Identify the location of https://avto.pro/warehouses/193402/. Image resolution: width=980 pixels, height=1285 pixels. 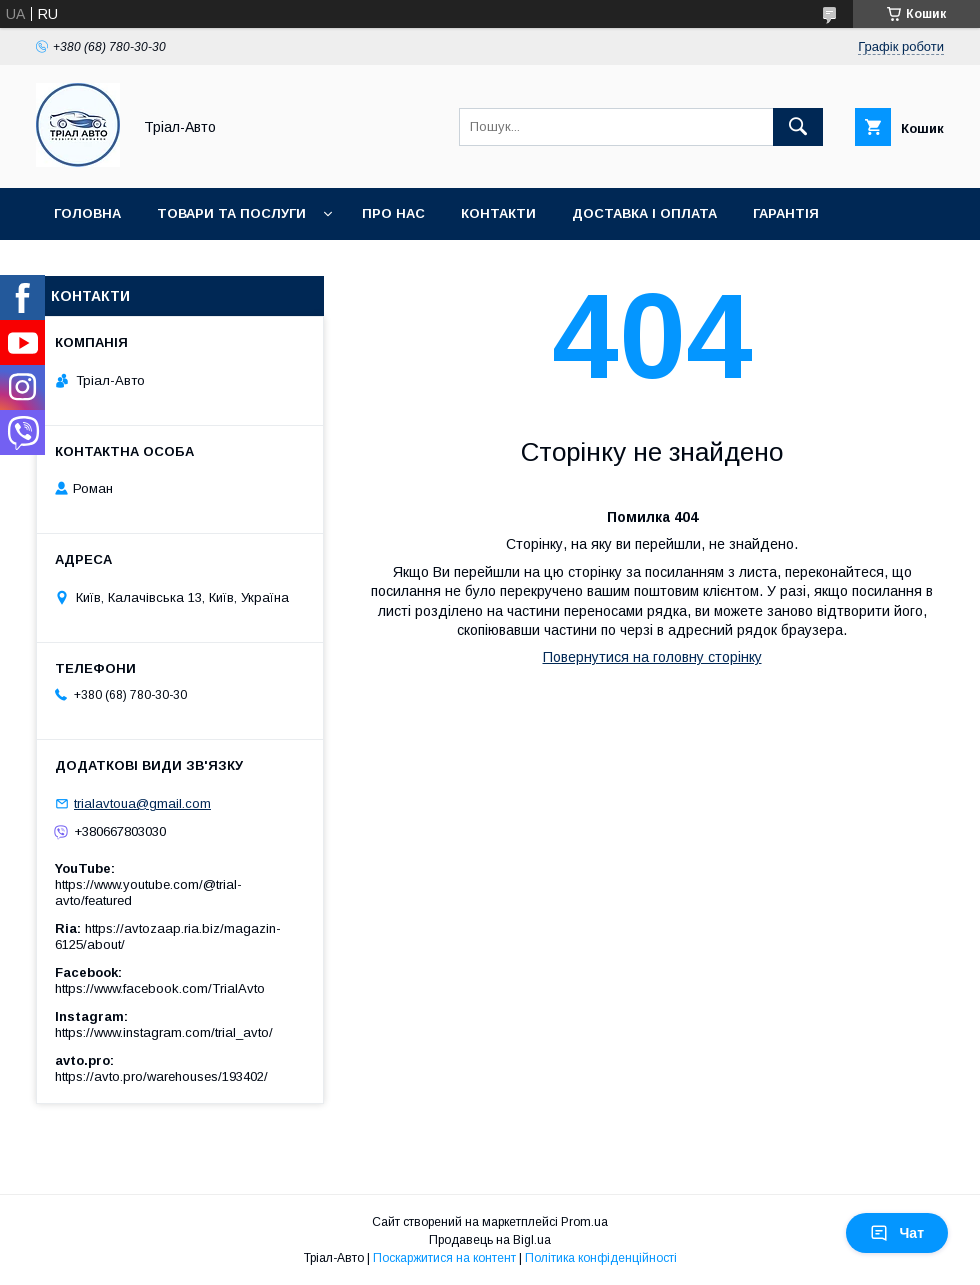
(161, 1076).